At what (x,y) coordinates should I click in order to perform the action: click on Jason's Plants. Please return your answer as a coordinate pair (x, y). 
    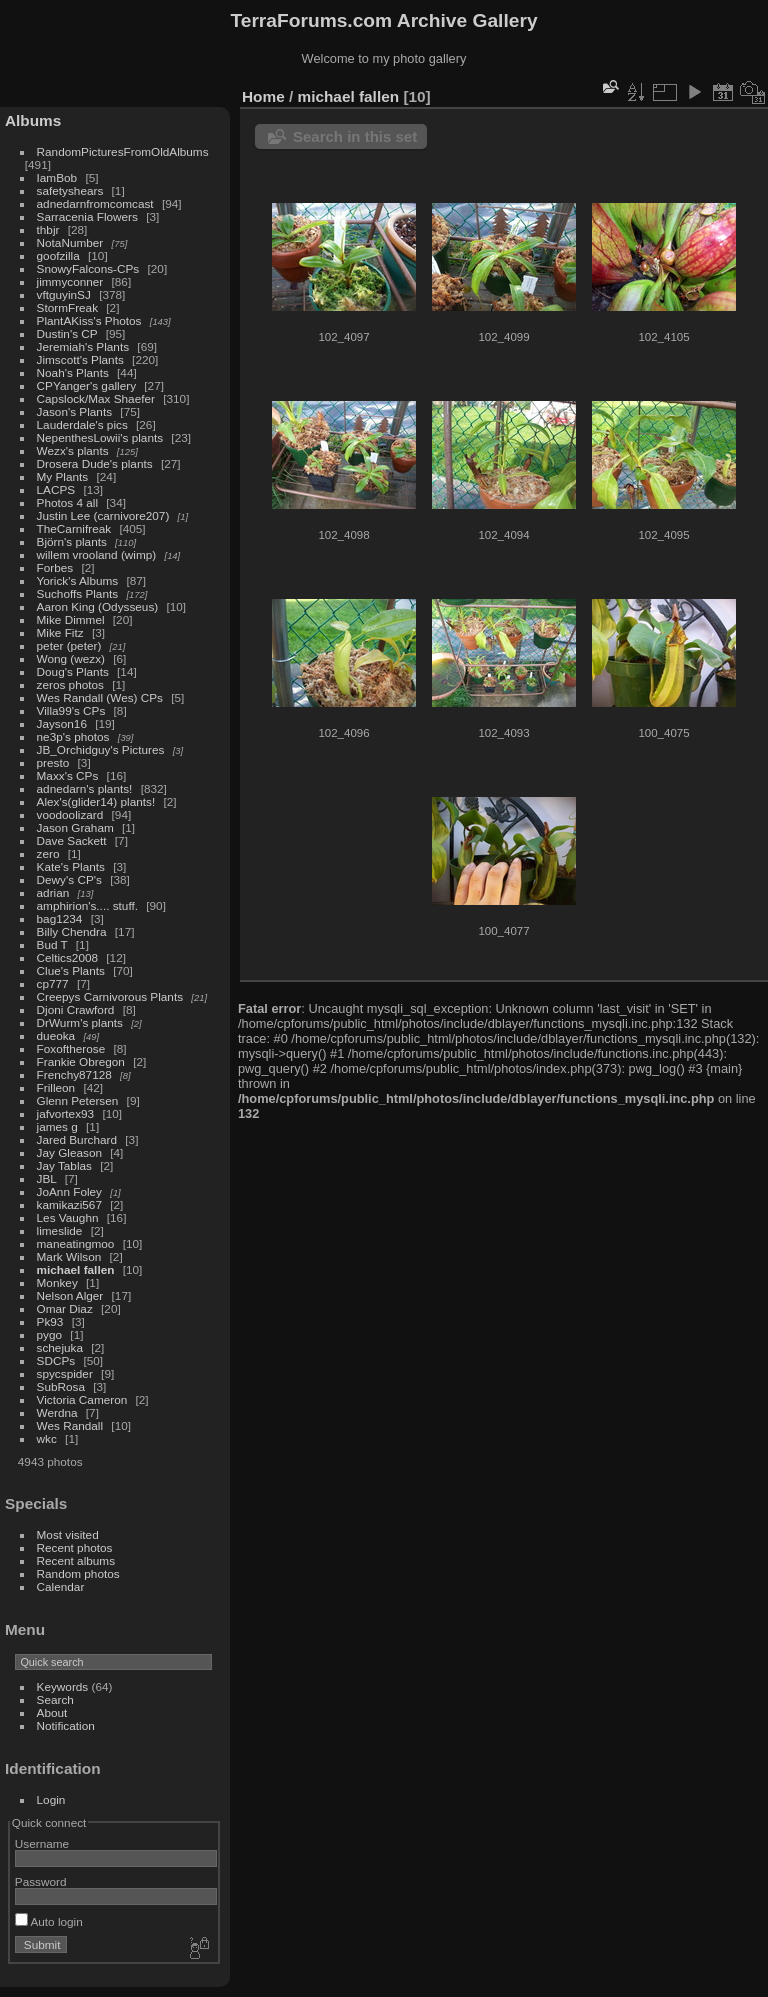
    Looking at the image, I should click on (75, 411).